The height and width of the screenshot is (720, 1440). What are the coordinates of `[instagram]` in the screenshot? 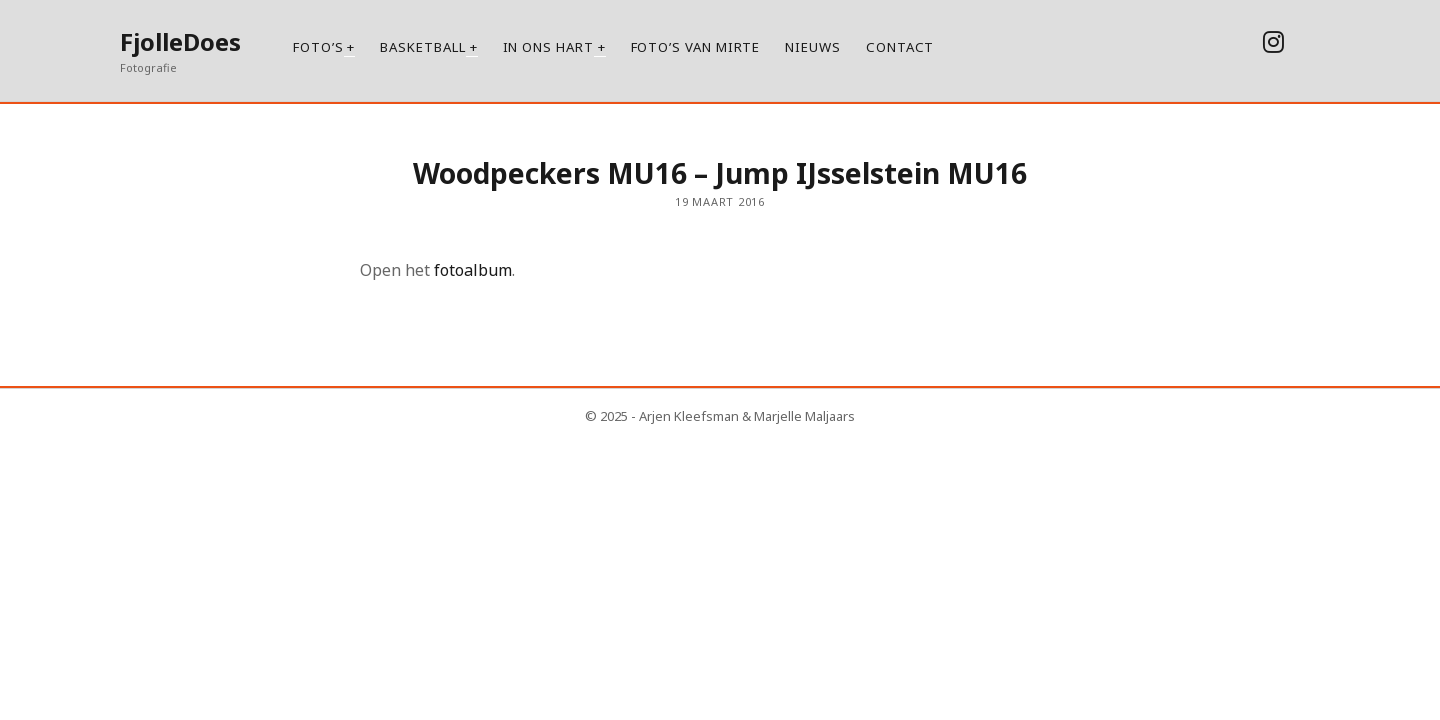 It's located at (1273, 41).